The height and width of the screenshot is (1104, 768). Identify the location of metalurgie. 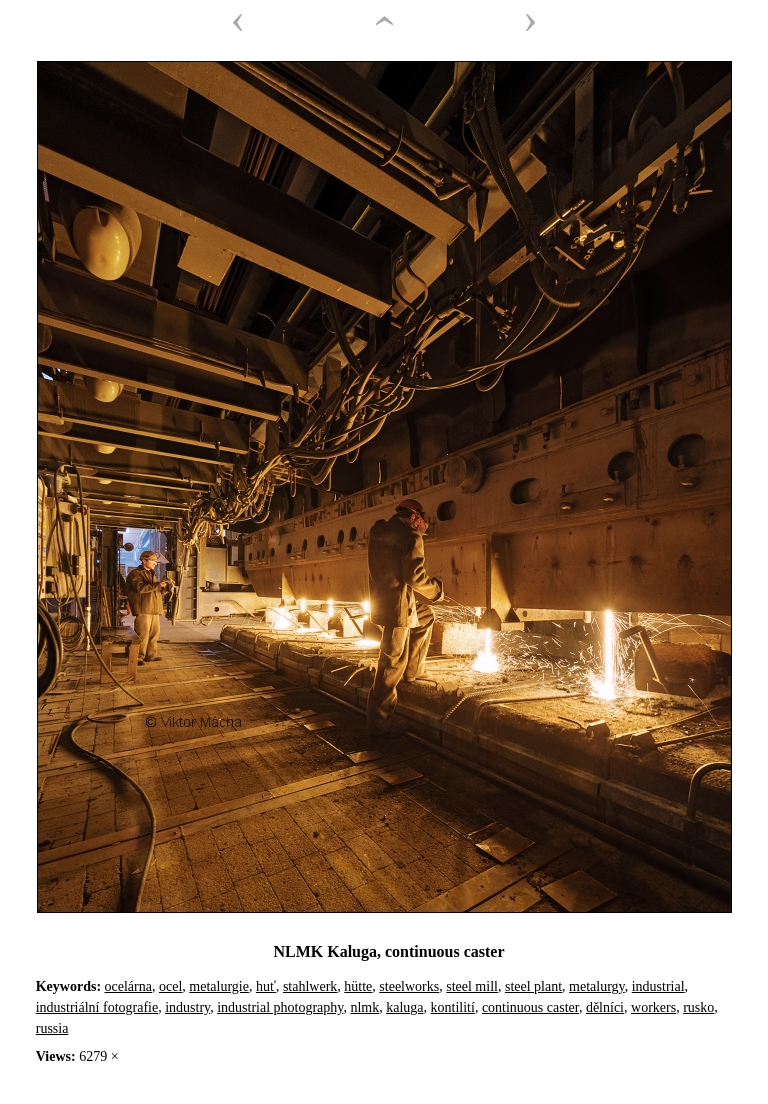
(219, 986).